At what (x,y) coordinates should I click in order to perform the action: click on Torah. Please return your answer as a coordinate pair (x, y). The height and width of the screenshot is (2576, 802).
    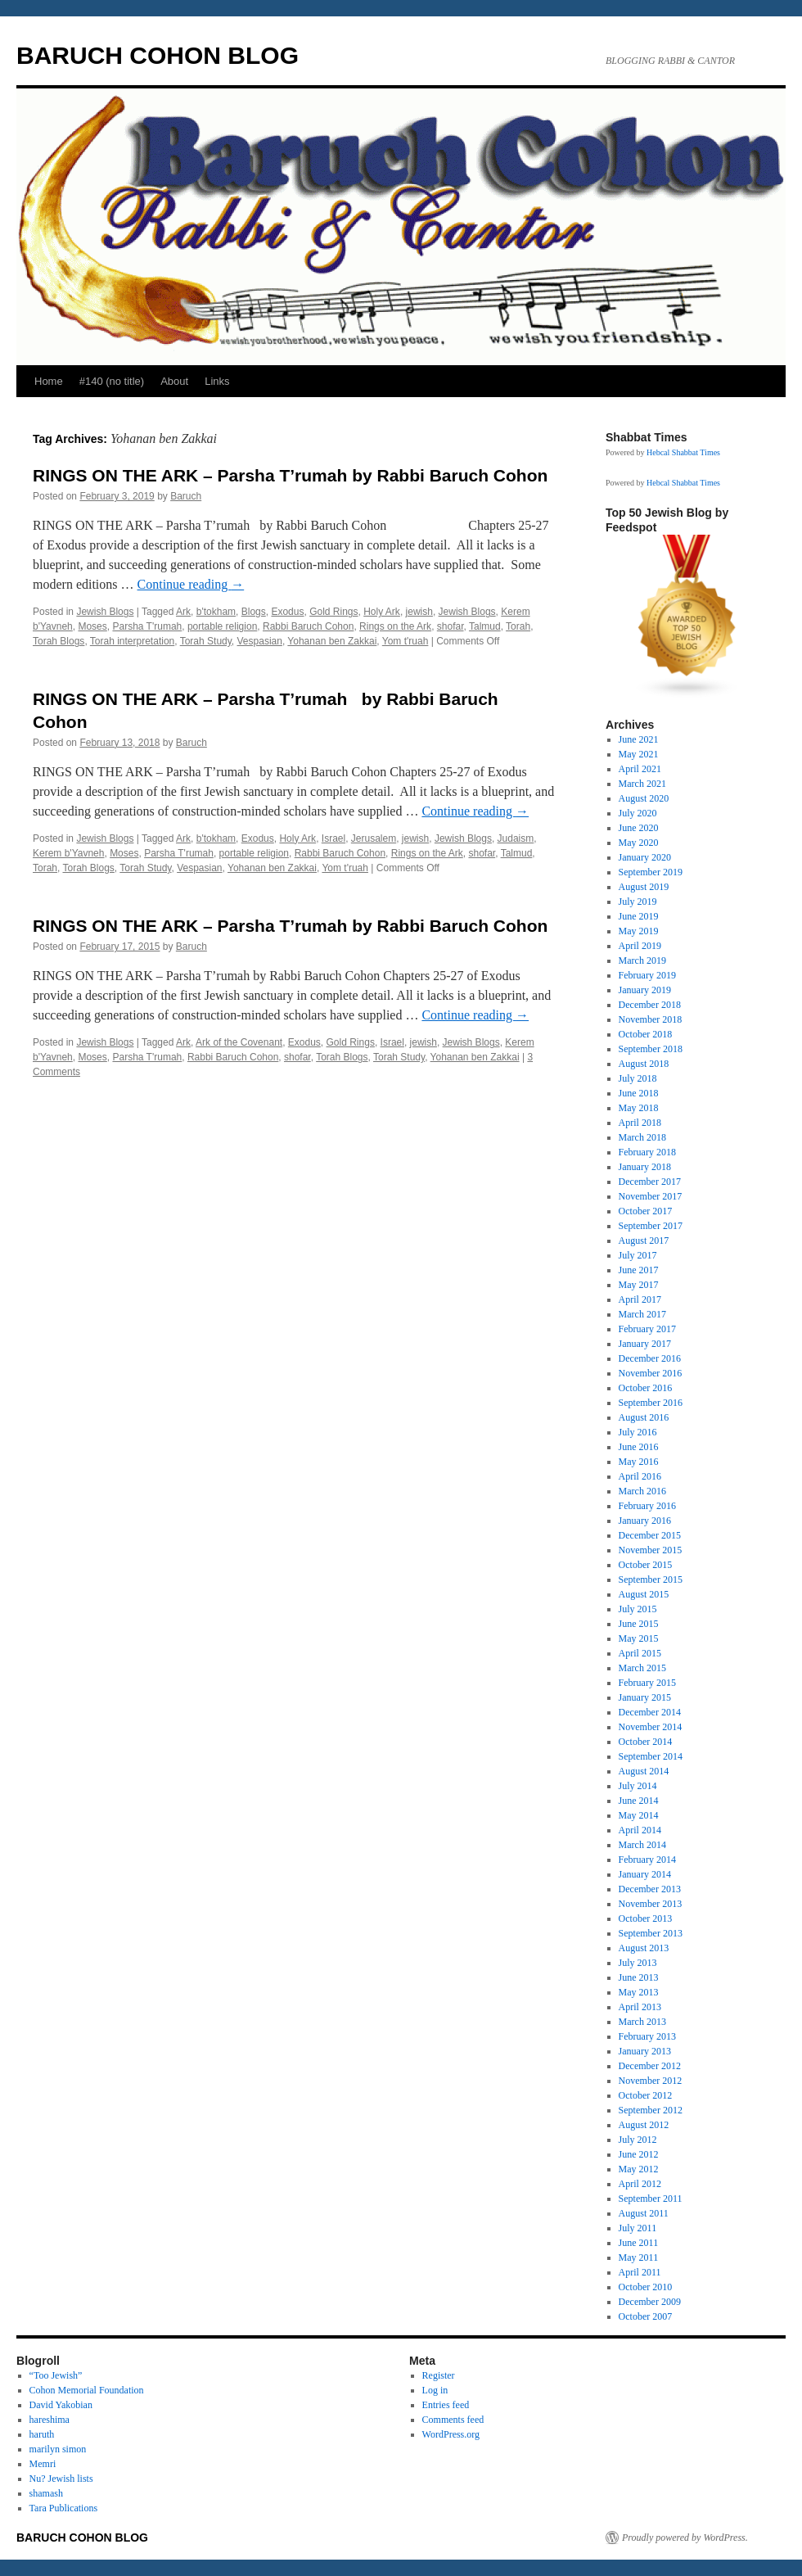
    Looking at the image, I should click on (518, 626).